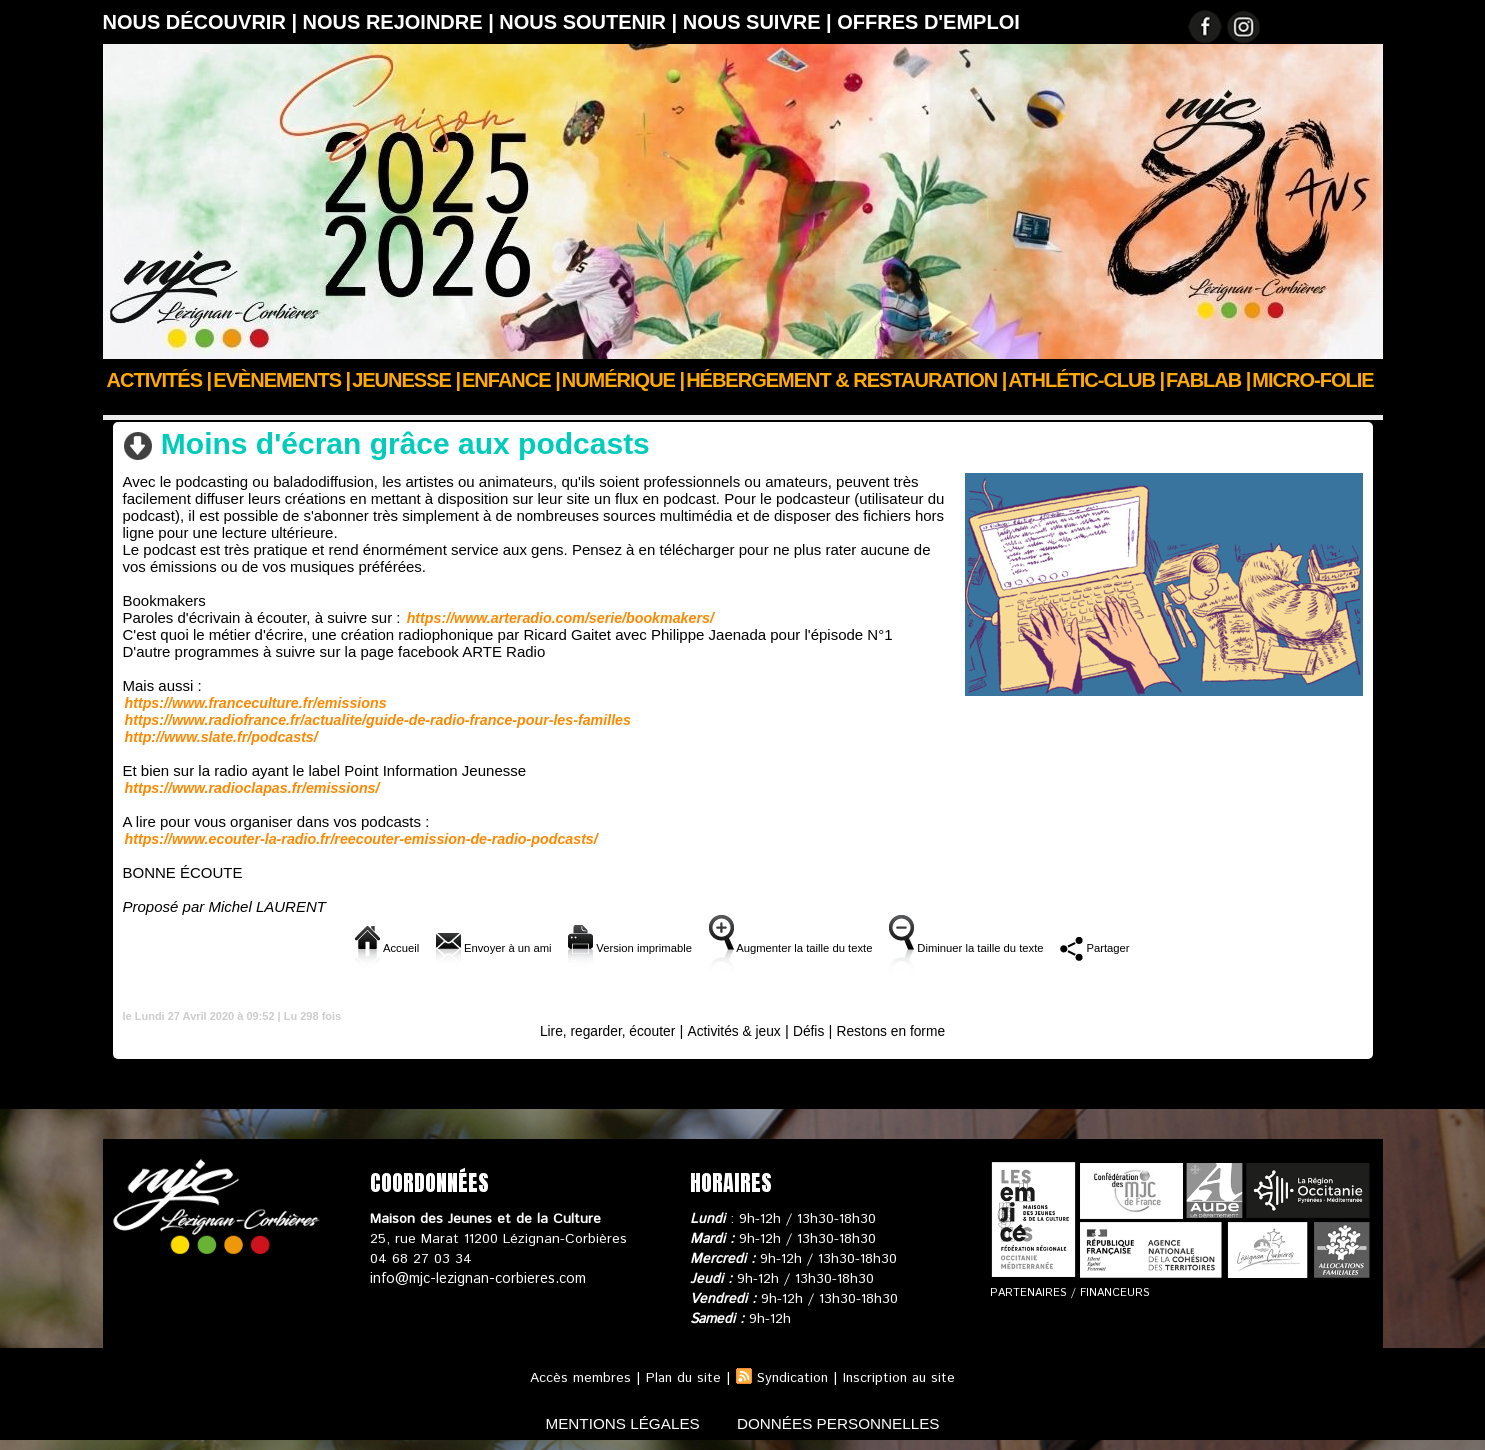  I want to click on https://www.franceculture.fr/emissions, so click(254, 703).